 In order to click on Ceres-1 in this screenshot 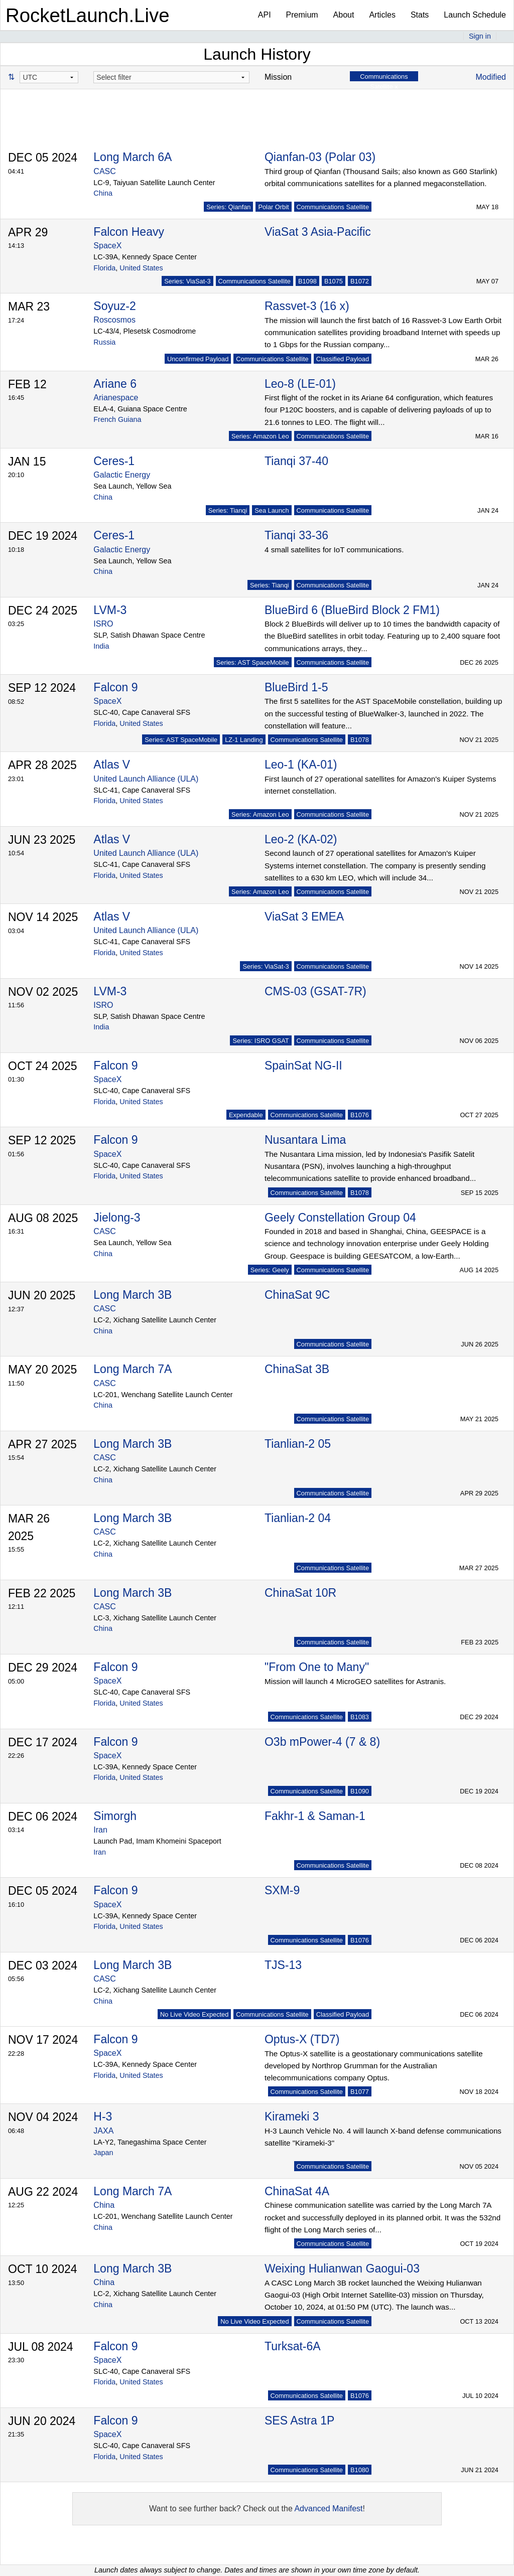, I will do `click(114, 461)`.